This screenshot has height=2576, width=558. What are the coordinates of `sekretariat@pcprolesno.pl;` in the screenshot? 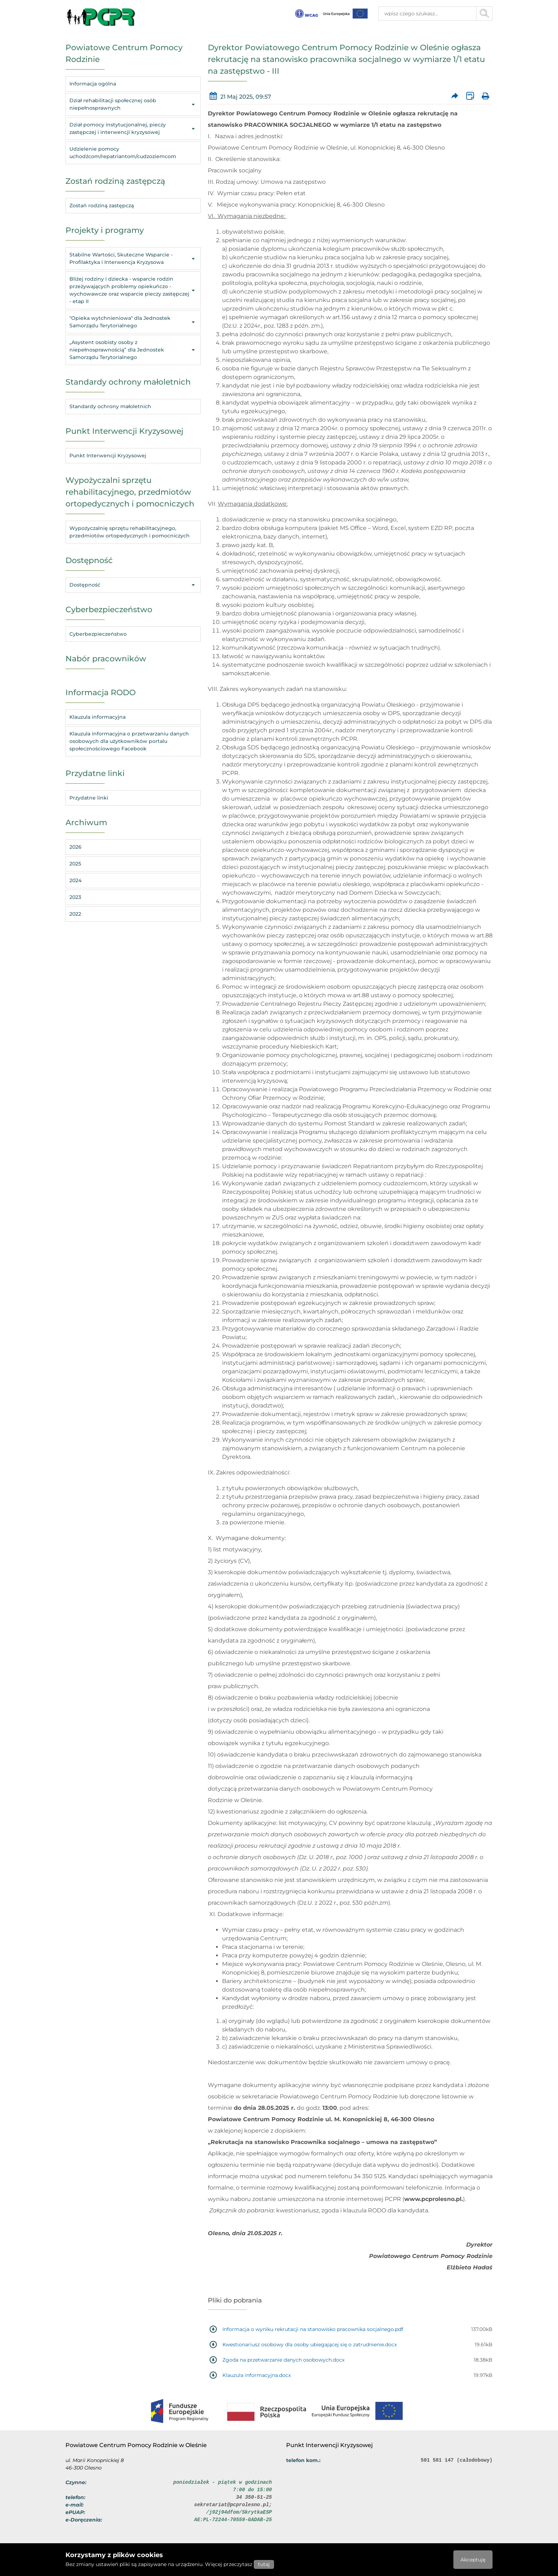 It's located at (233, 2505).